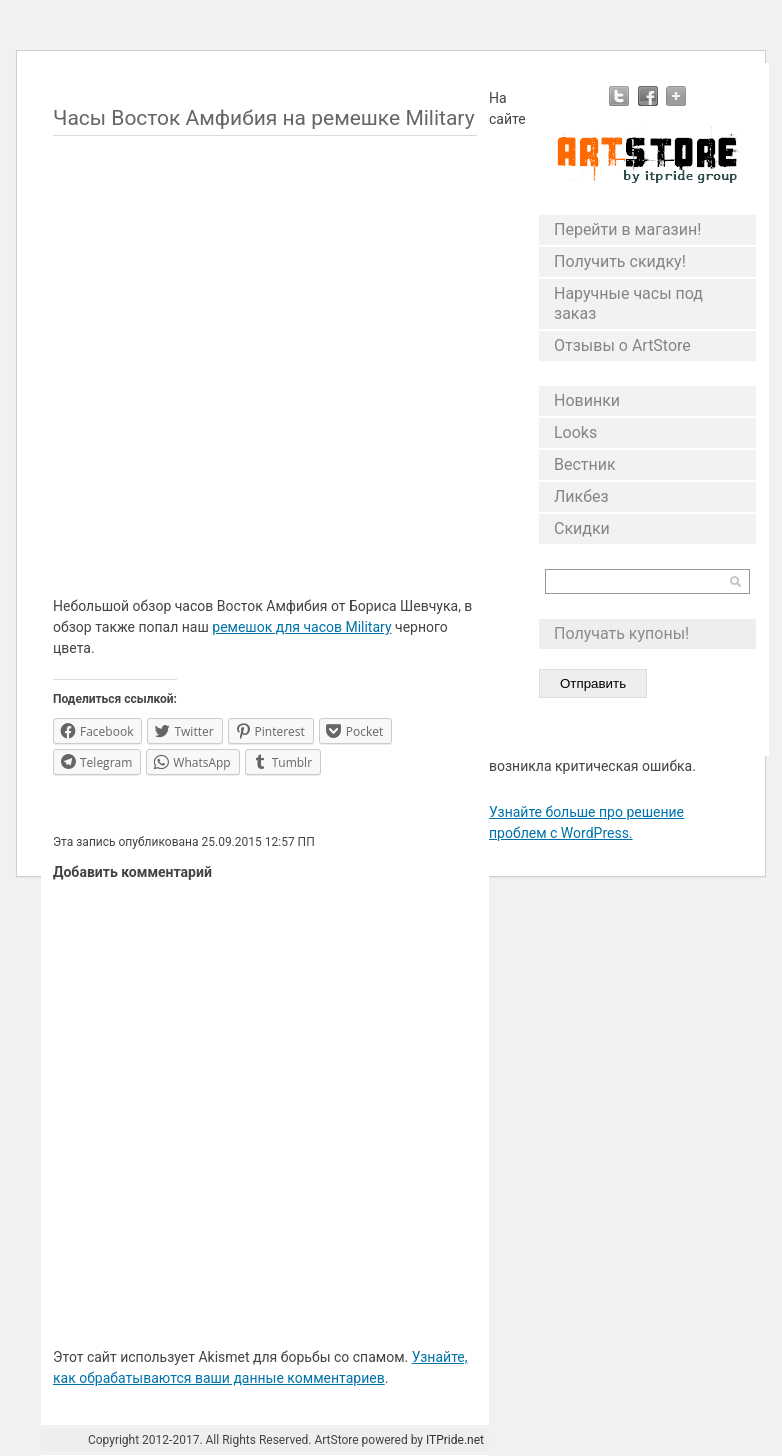  What do you see at coordinates (582, 528) in the screenshot?
I see `Скидки` at bounding box center [582, 528].